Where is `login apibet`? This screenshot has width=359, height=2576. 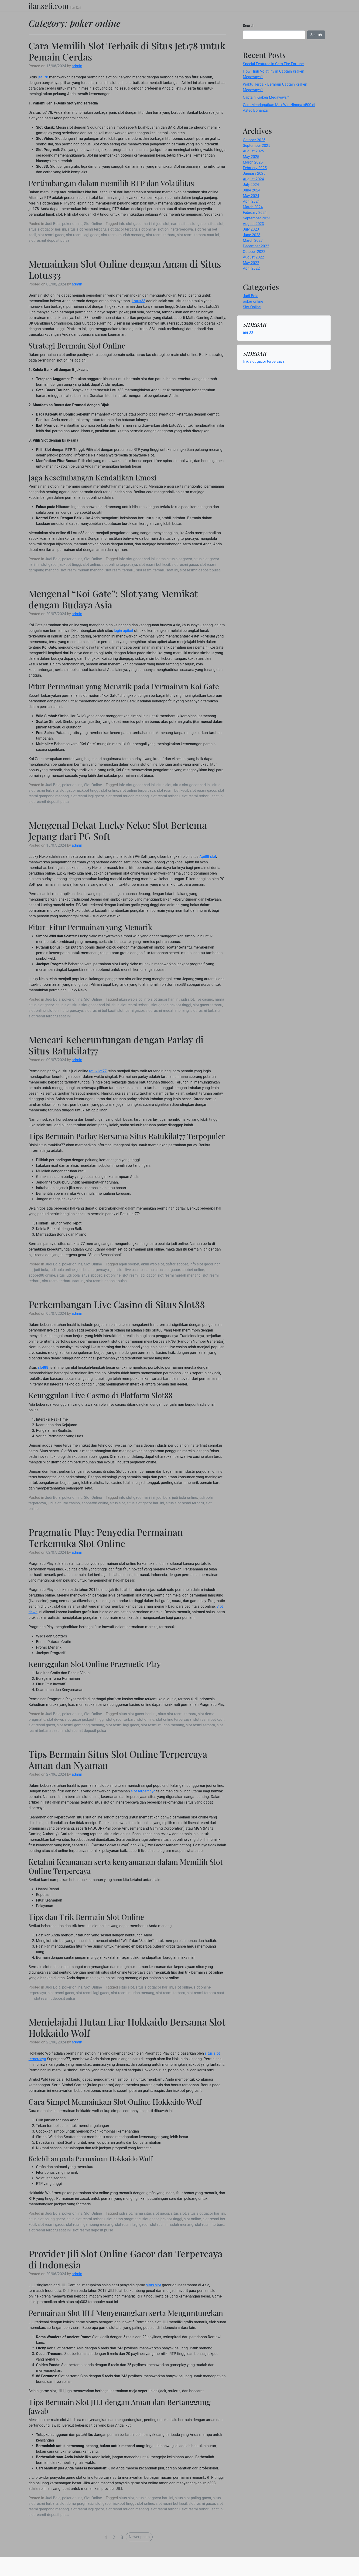 login apibet is located at coordinates (123, 630).